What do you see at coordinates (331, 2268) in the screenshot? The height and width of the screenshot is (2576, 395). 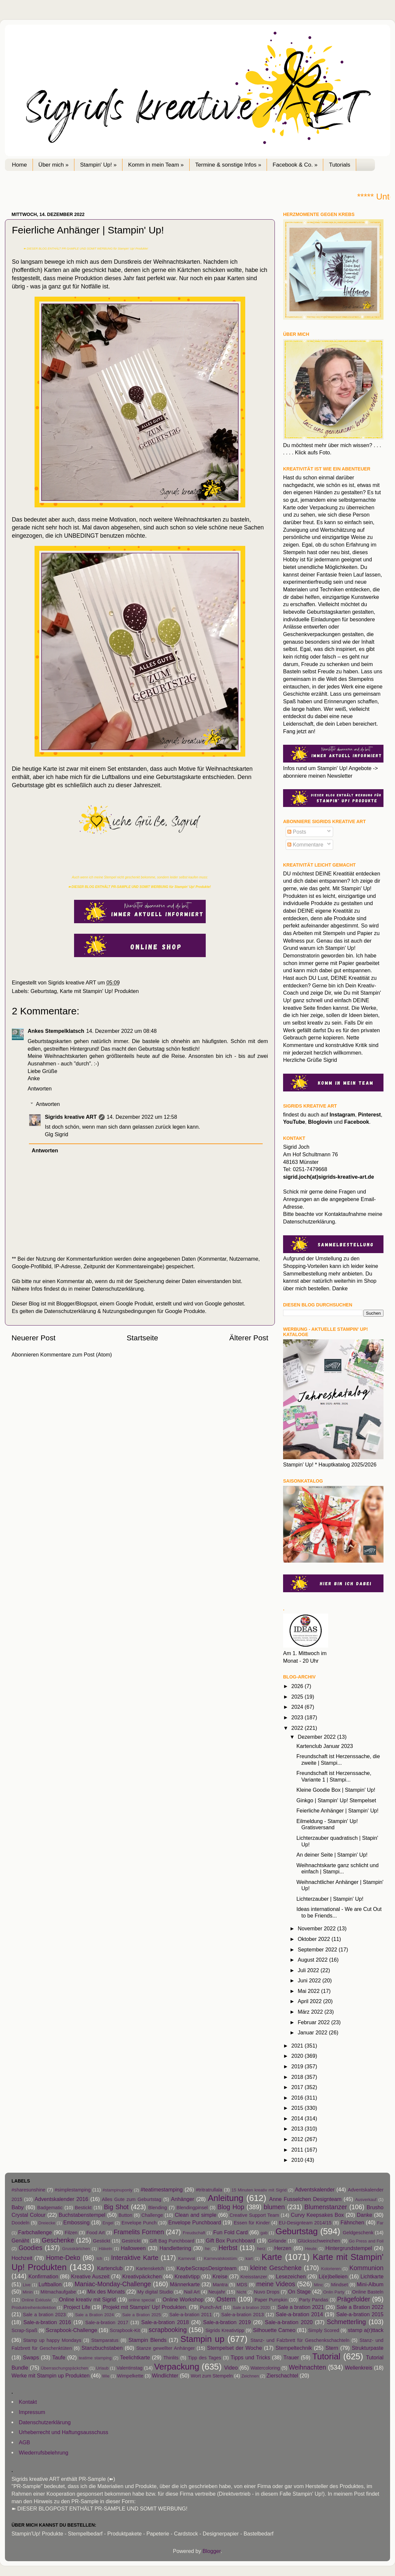 I see `Kolorieren` at bounding box center [331, 2268].